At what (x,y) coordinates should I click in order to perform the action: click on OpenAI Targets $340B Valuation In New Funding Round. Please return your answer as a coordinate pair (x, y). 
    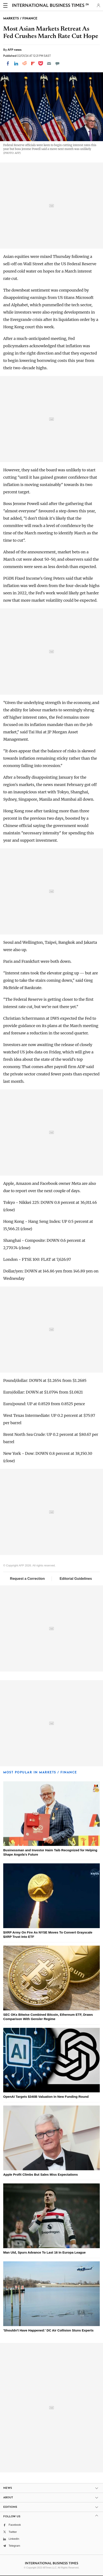
    Looking at the image, I should click on (46, 2096).